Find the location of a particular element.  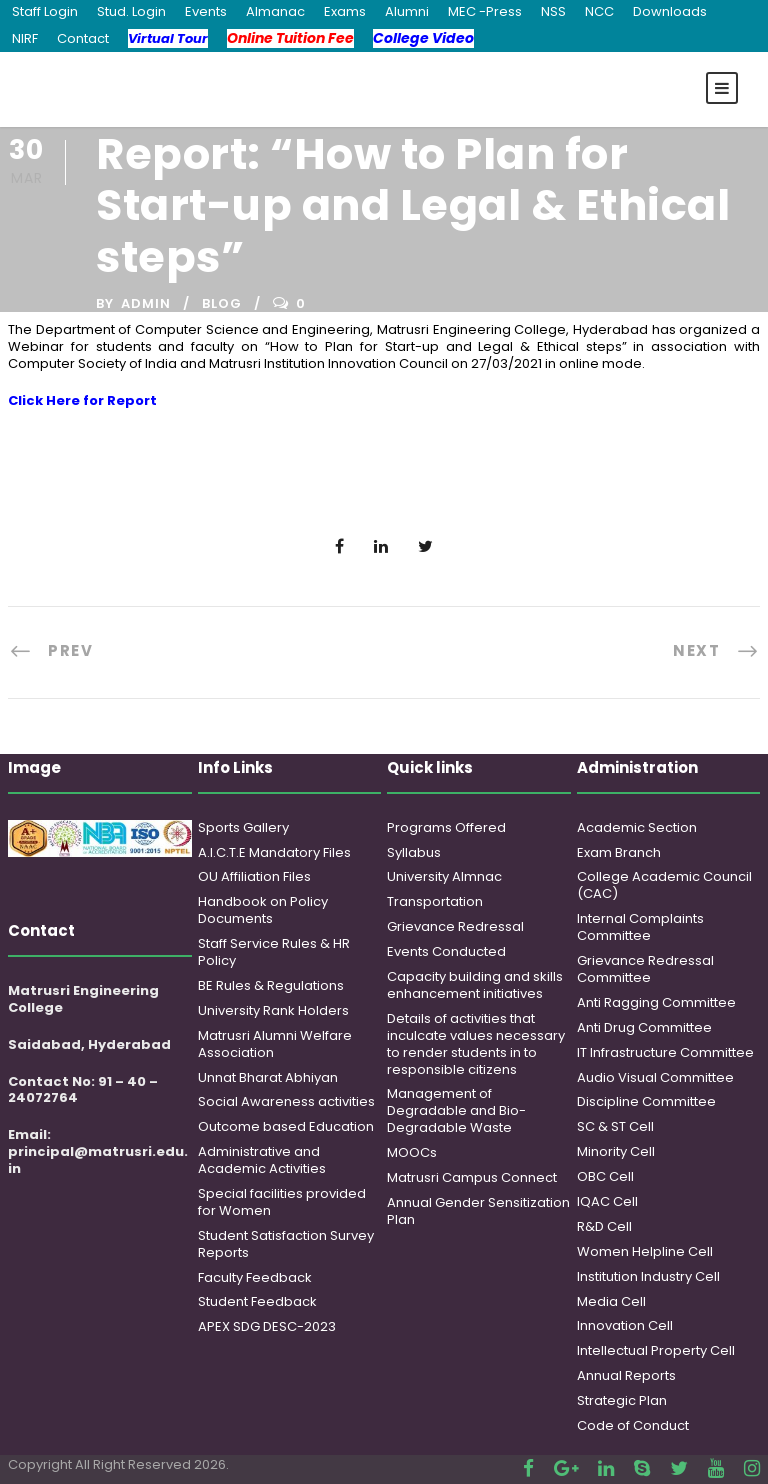

MEC -Press is located at coordinates (485, 11).